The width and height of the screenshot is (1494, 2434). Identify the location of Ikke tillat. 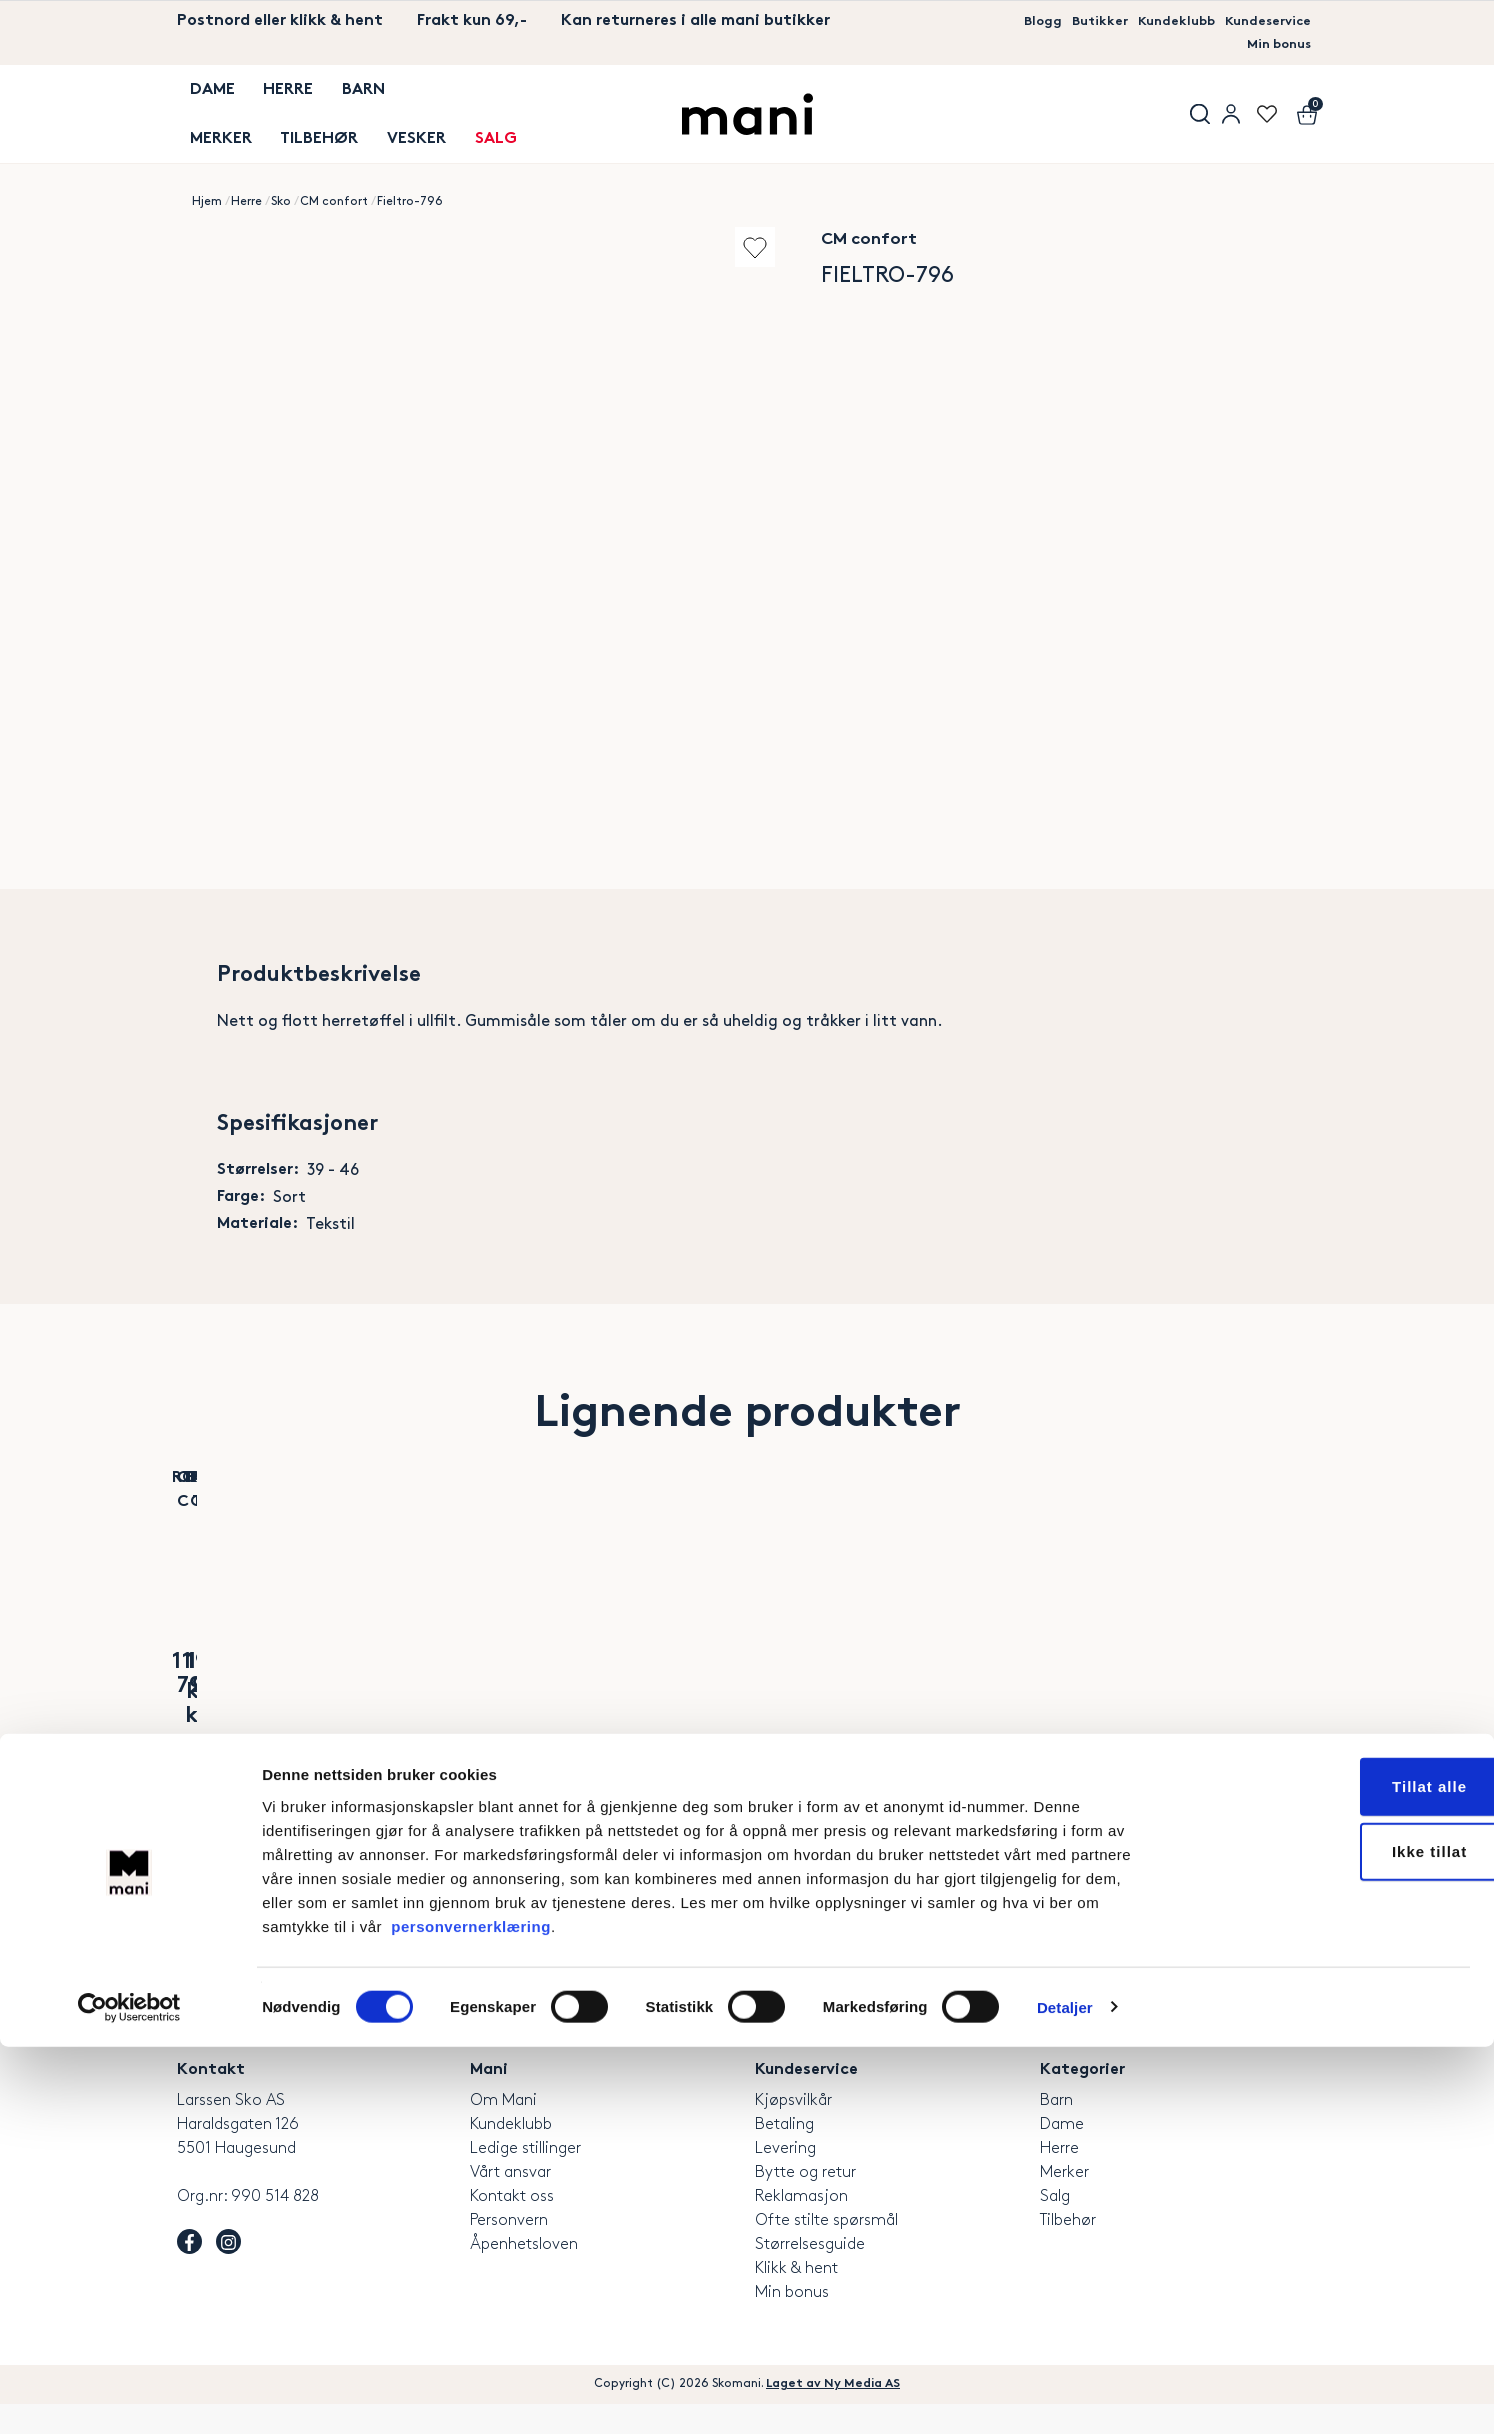
(1326, 2239).